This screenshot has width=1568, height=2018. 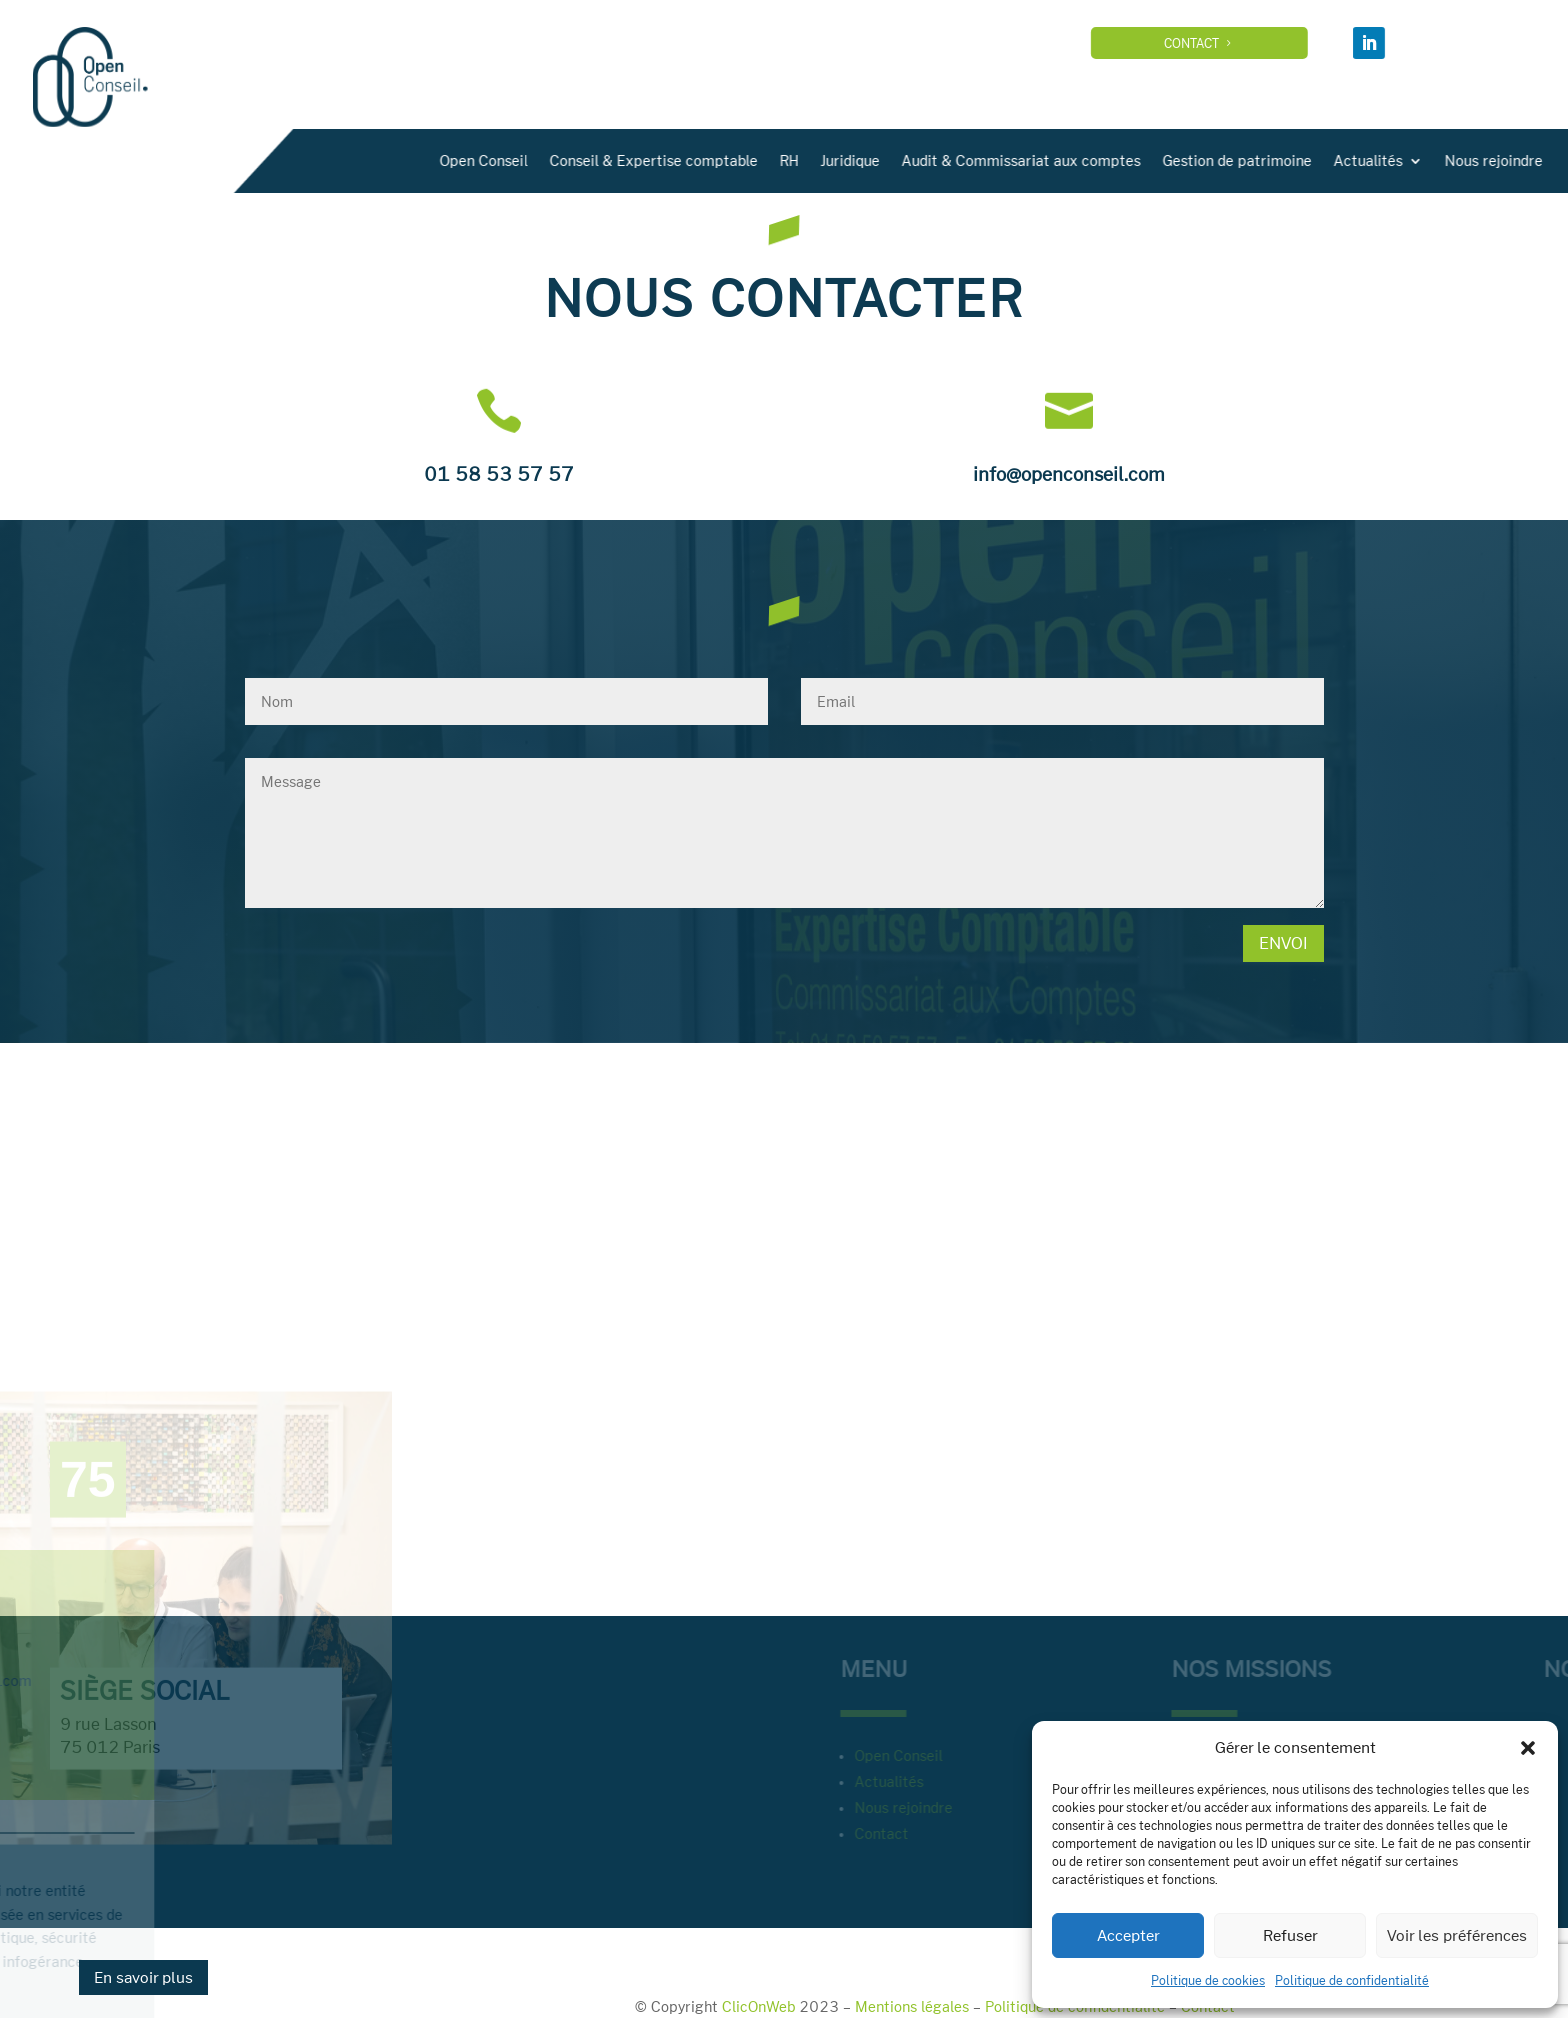 I want to click on Envoi, so click(x=1283, y=943).